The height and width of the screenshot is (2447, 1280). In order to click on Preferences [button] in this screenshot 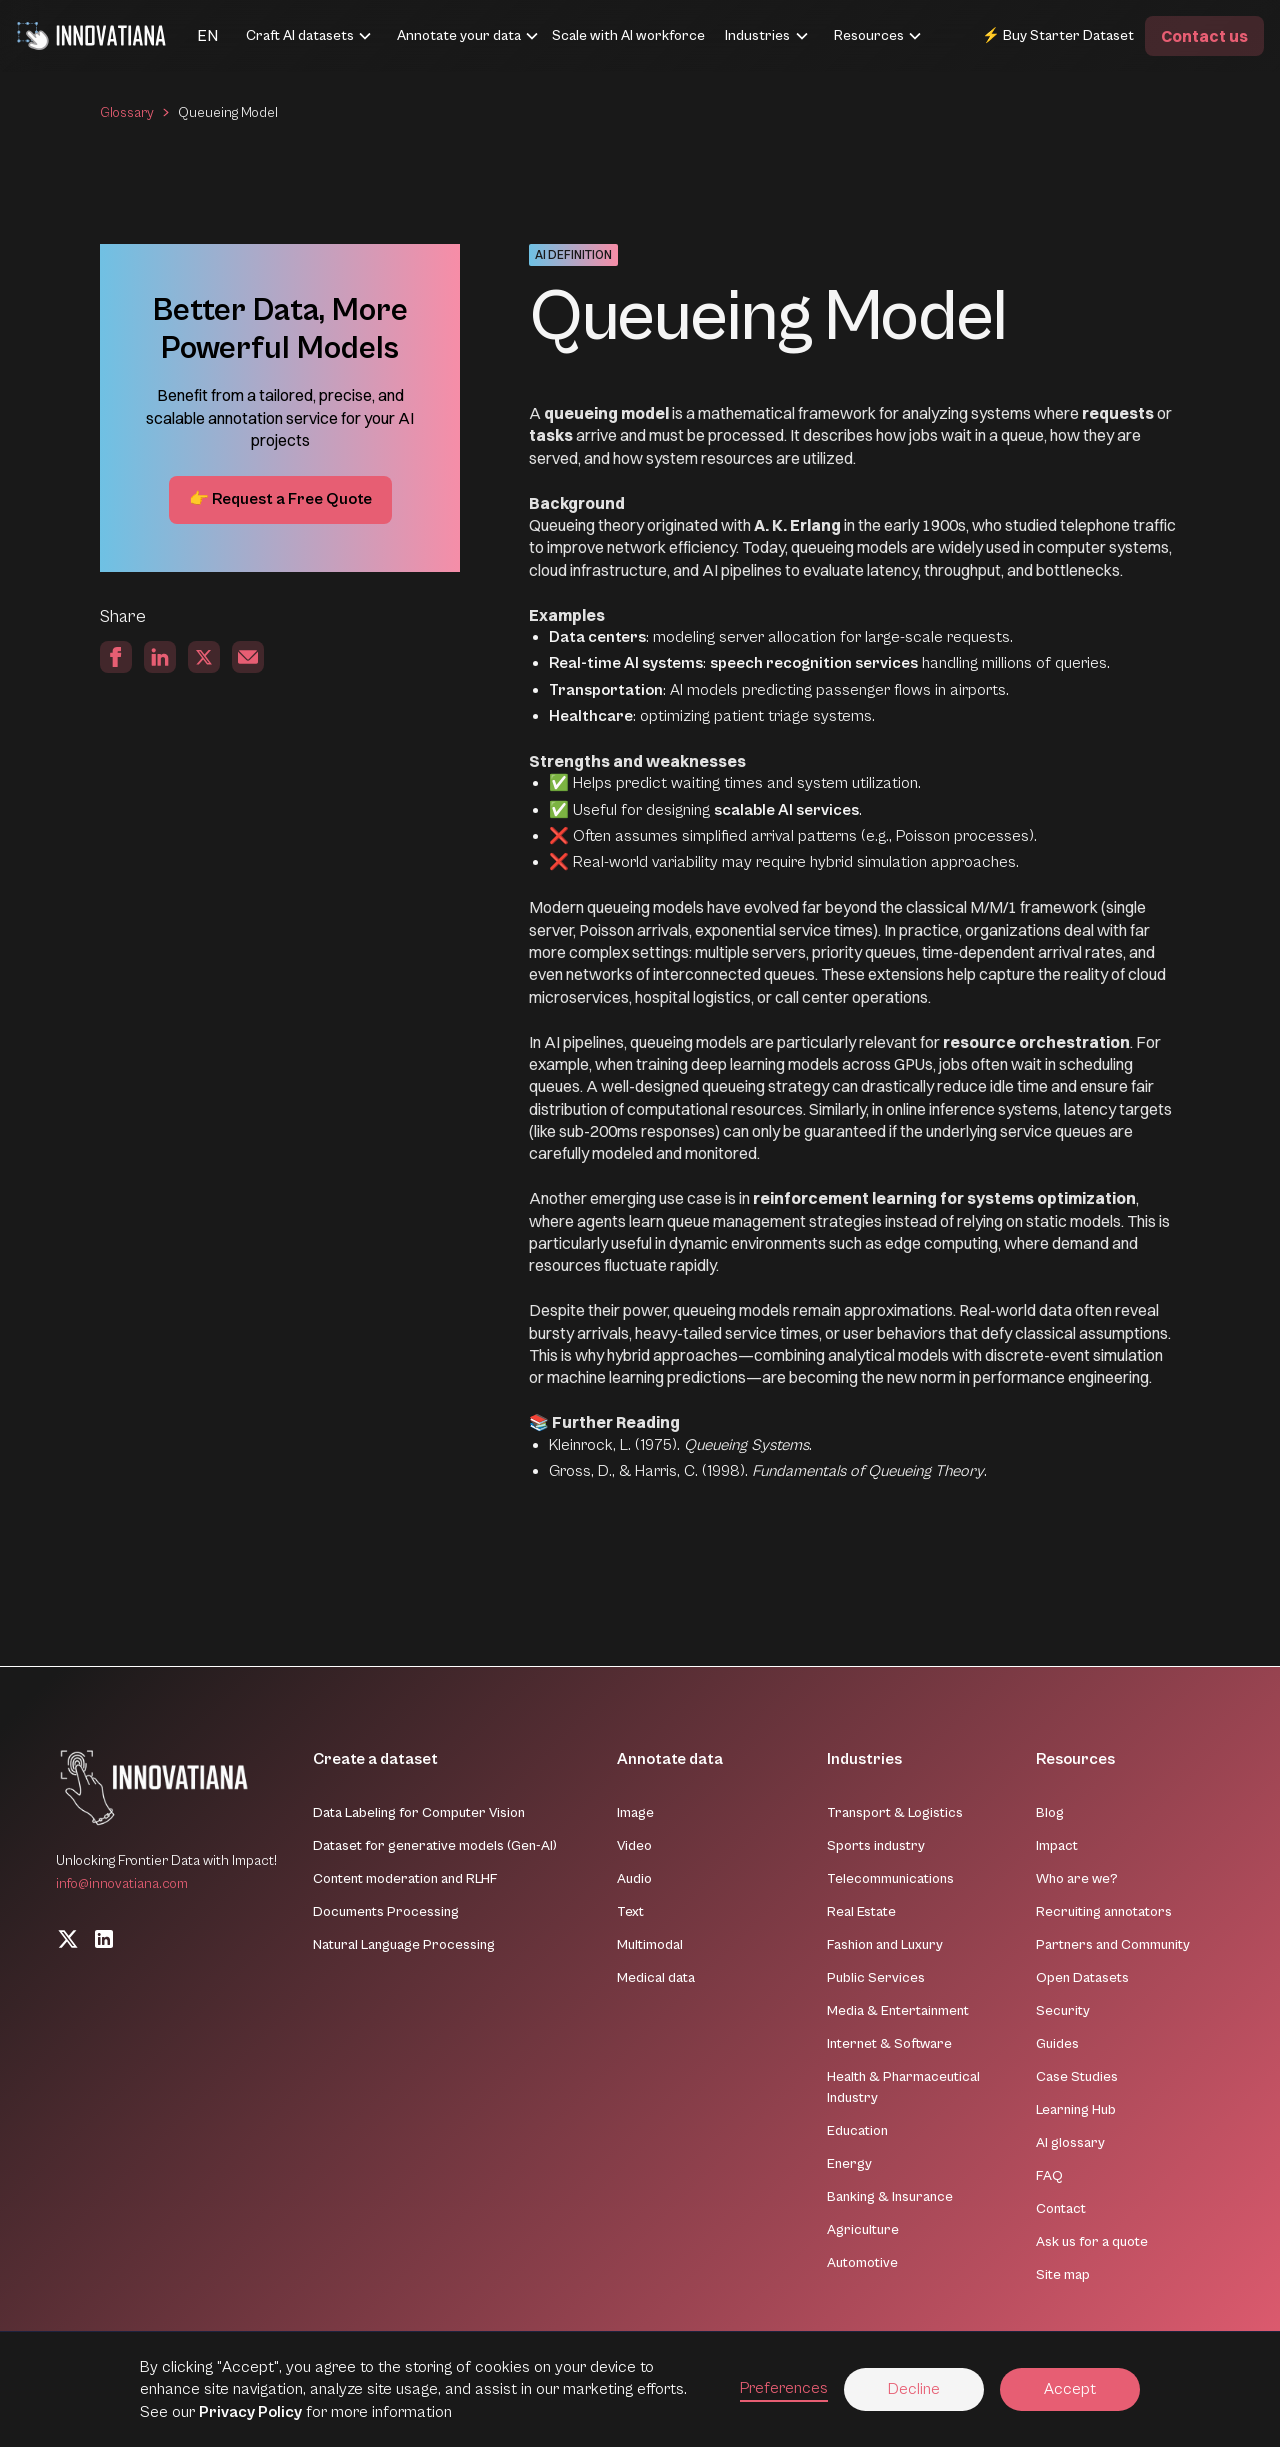, I will do `click(784, 2388)`.